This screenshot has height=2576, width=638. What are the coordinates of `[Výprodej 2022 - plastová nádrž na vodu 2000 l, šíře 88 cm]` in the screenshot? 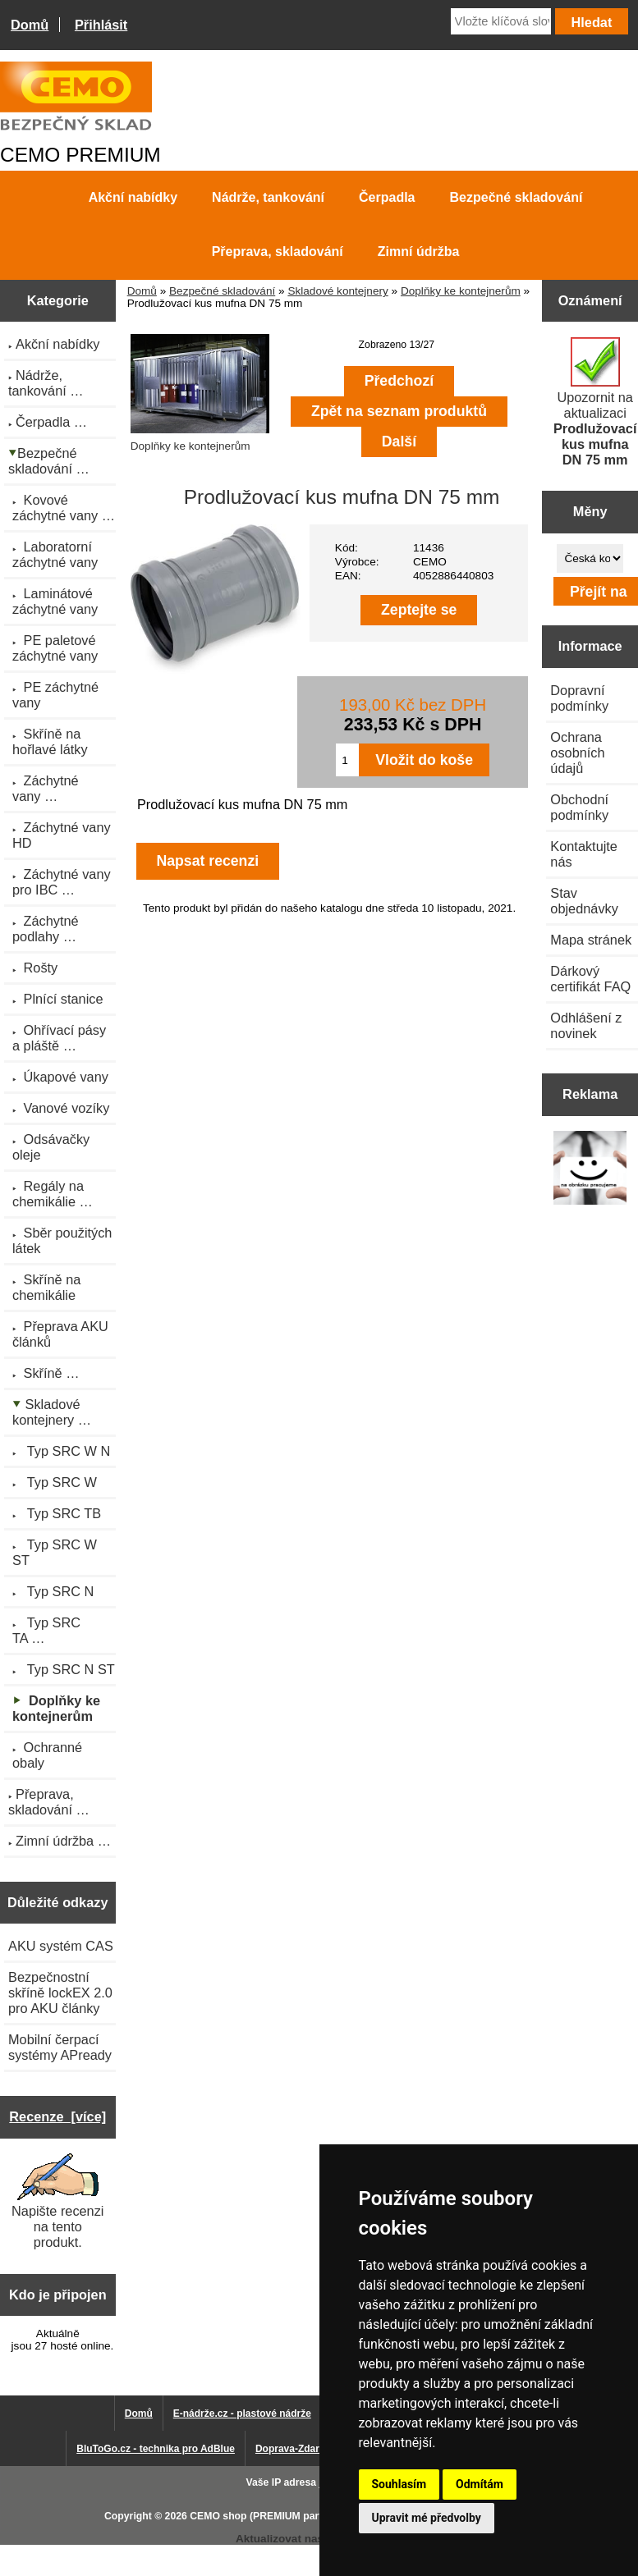 It's located at (590, 1169).